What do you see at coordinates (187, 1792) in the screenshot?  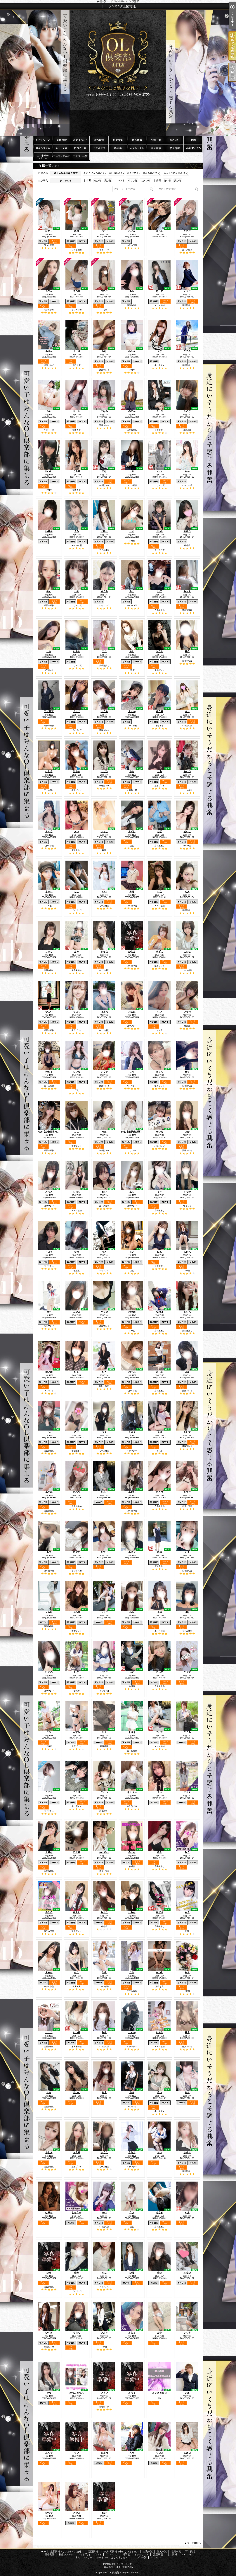 I see `まりえ` at bounding box center [187, 1792].